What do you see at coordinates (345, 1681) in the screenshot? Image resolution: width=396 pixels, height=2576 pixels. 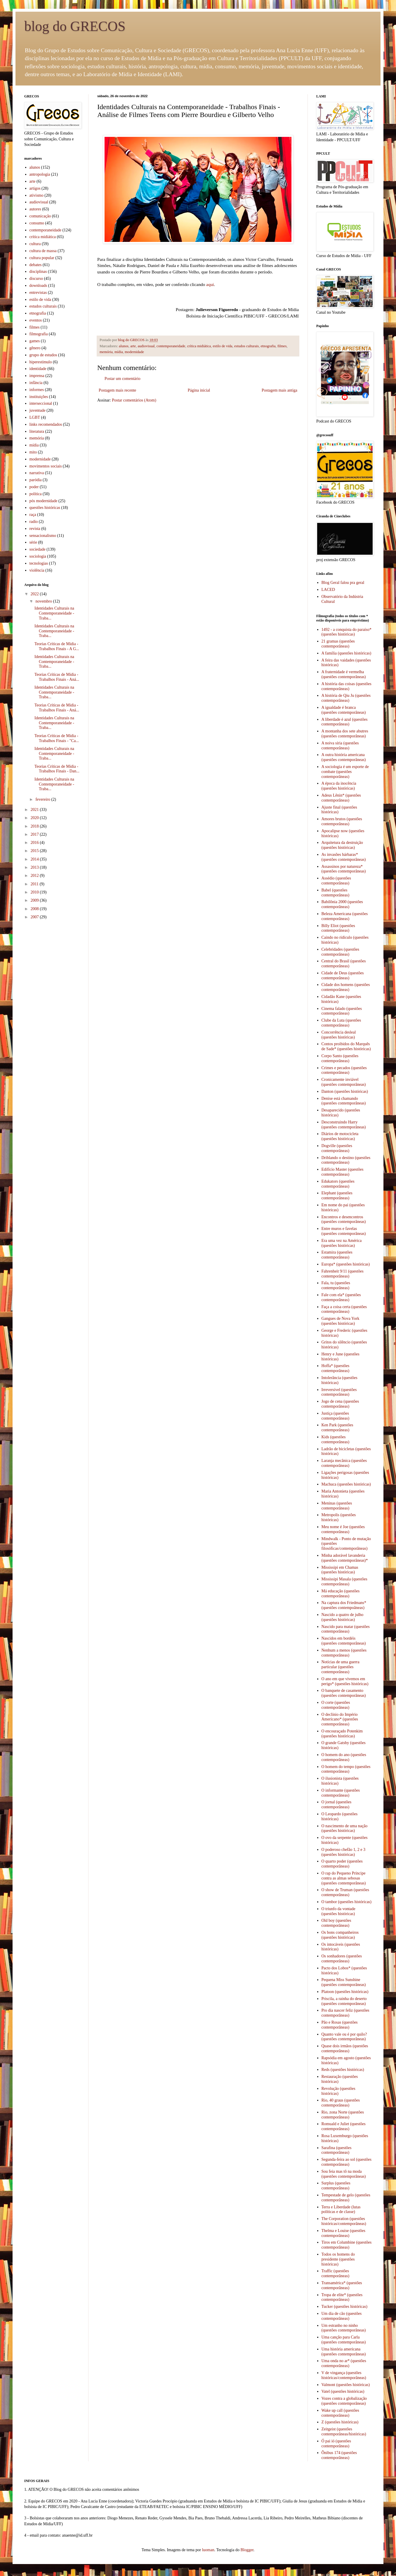 I see `O ano em que vivemos em perigo* (questões históricas)` at bounding box center [345, 1681].